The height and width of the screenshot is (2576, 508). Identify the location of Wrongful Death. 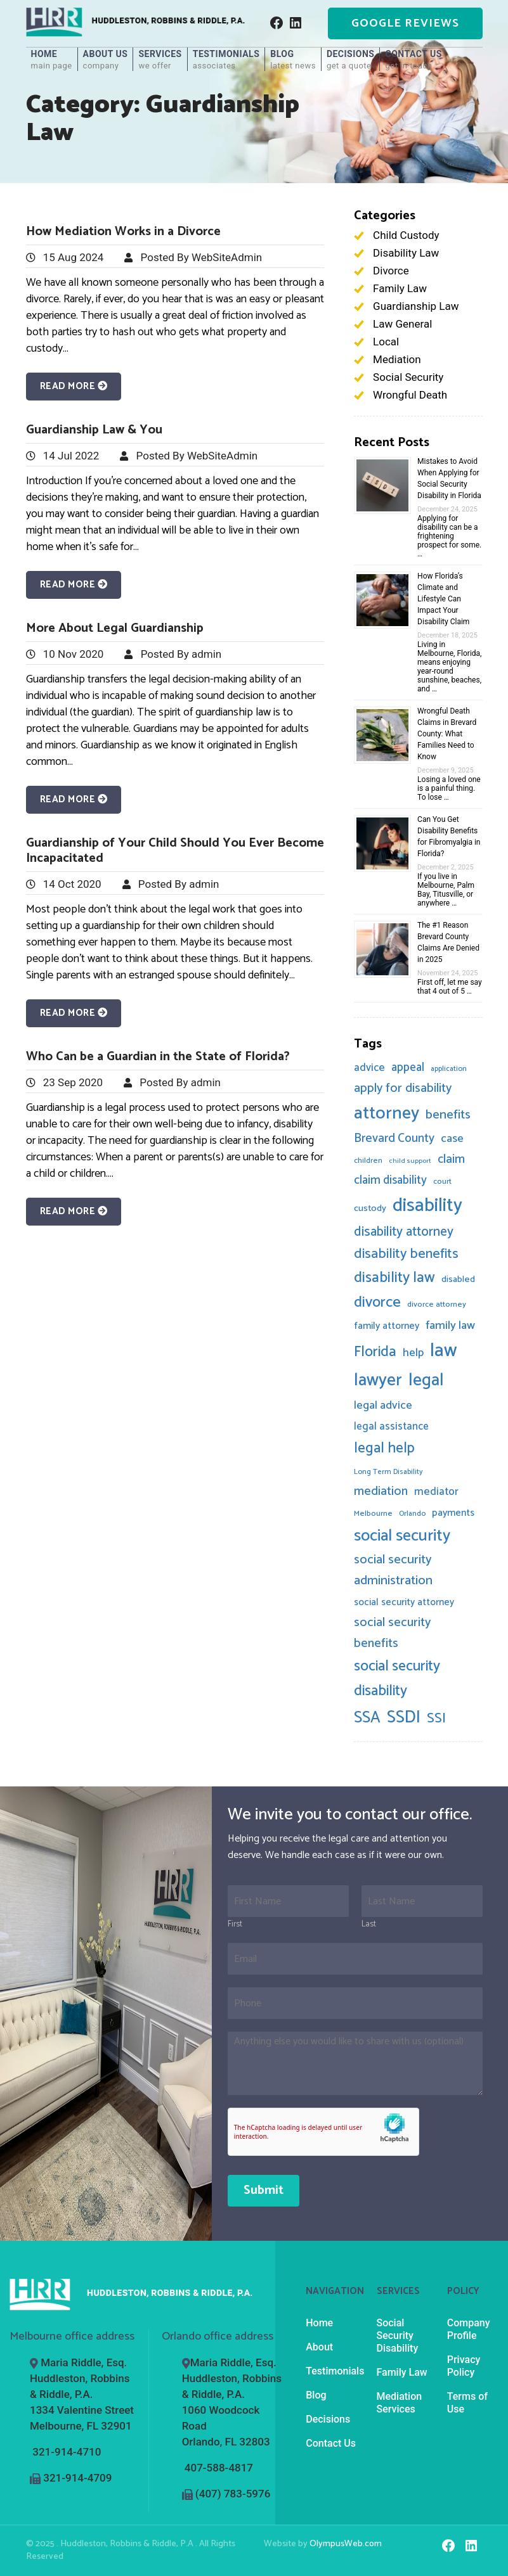
(410, 394).